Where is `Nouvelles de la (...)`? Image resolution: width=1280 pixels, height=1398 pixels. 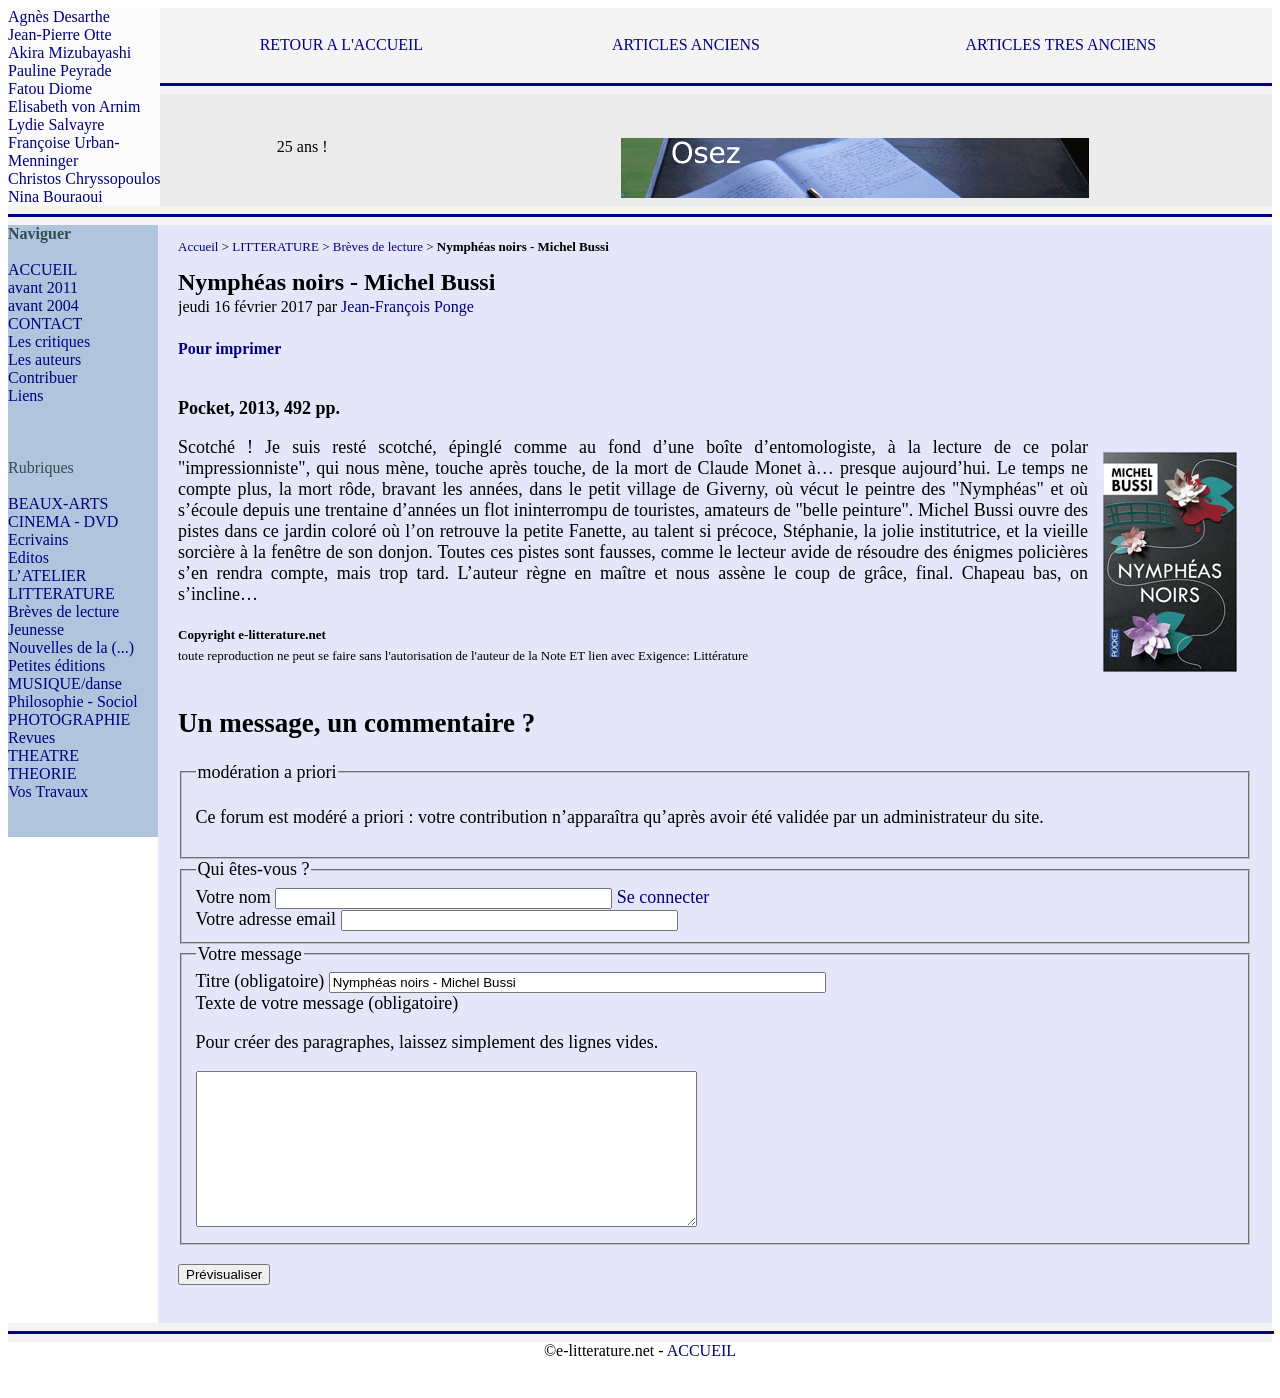
Nouvelles de la (...) is located at coordinates (71, 647).